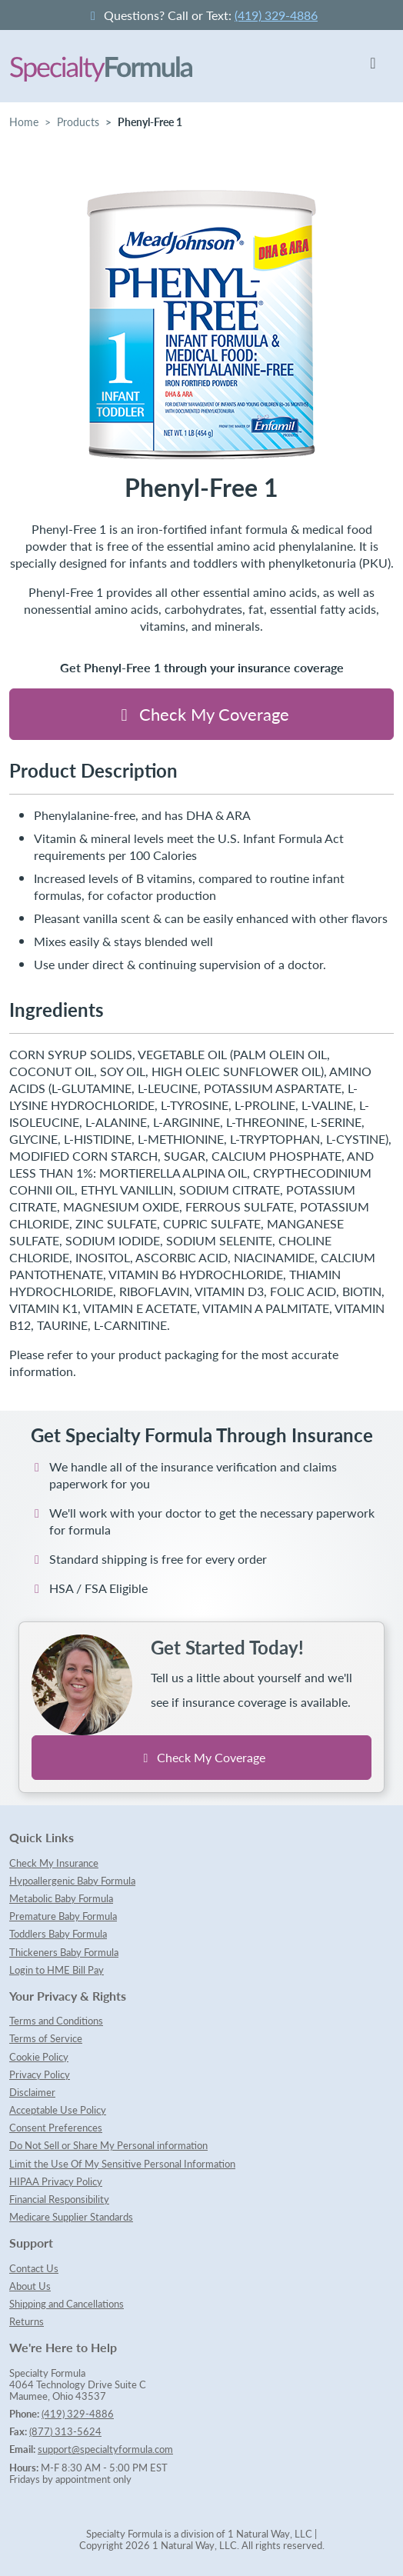 The width and height of the screenshot is (403, 2576). Describe the element at coordinates (38, 2057) in the screenshot. I see `Cookie Policy` at that location.